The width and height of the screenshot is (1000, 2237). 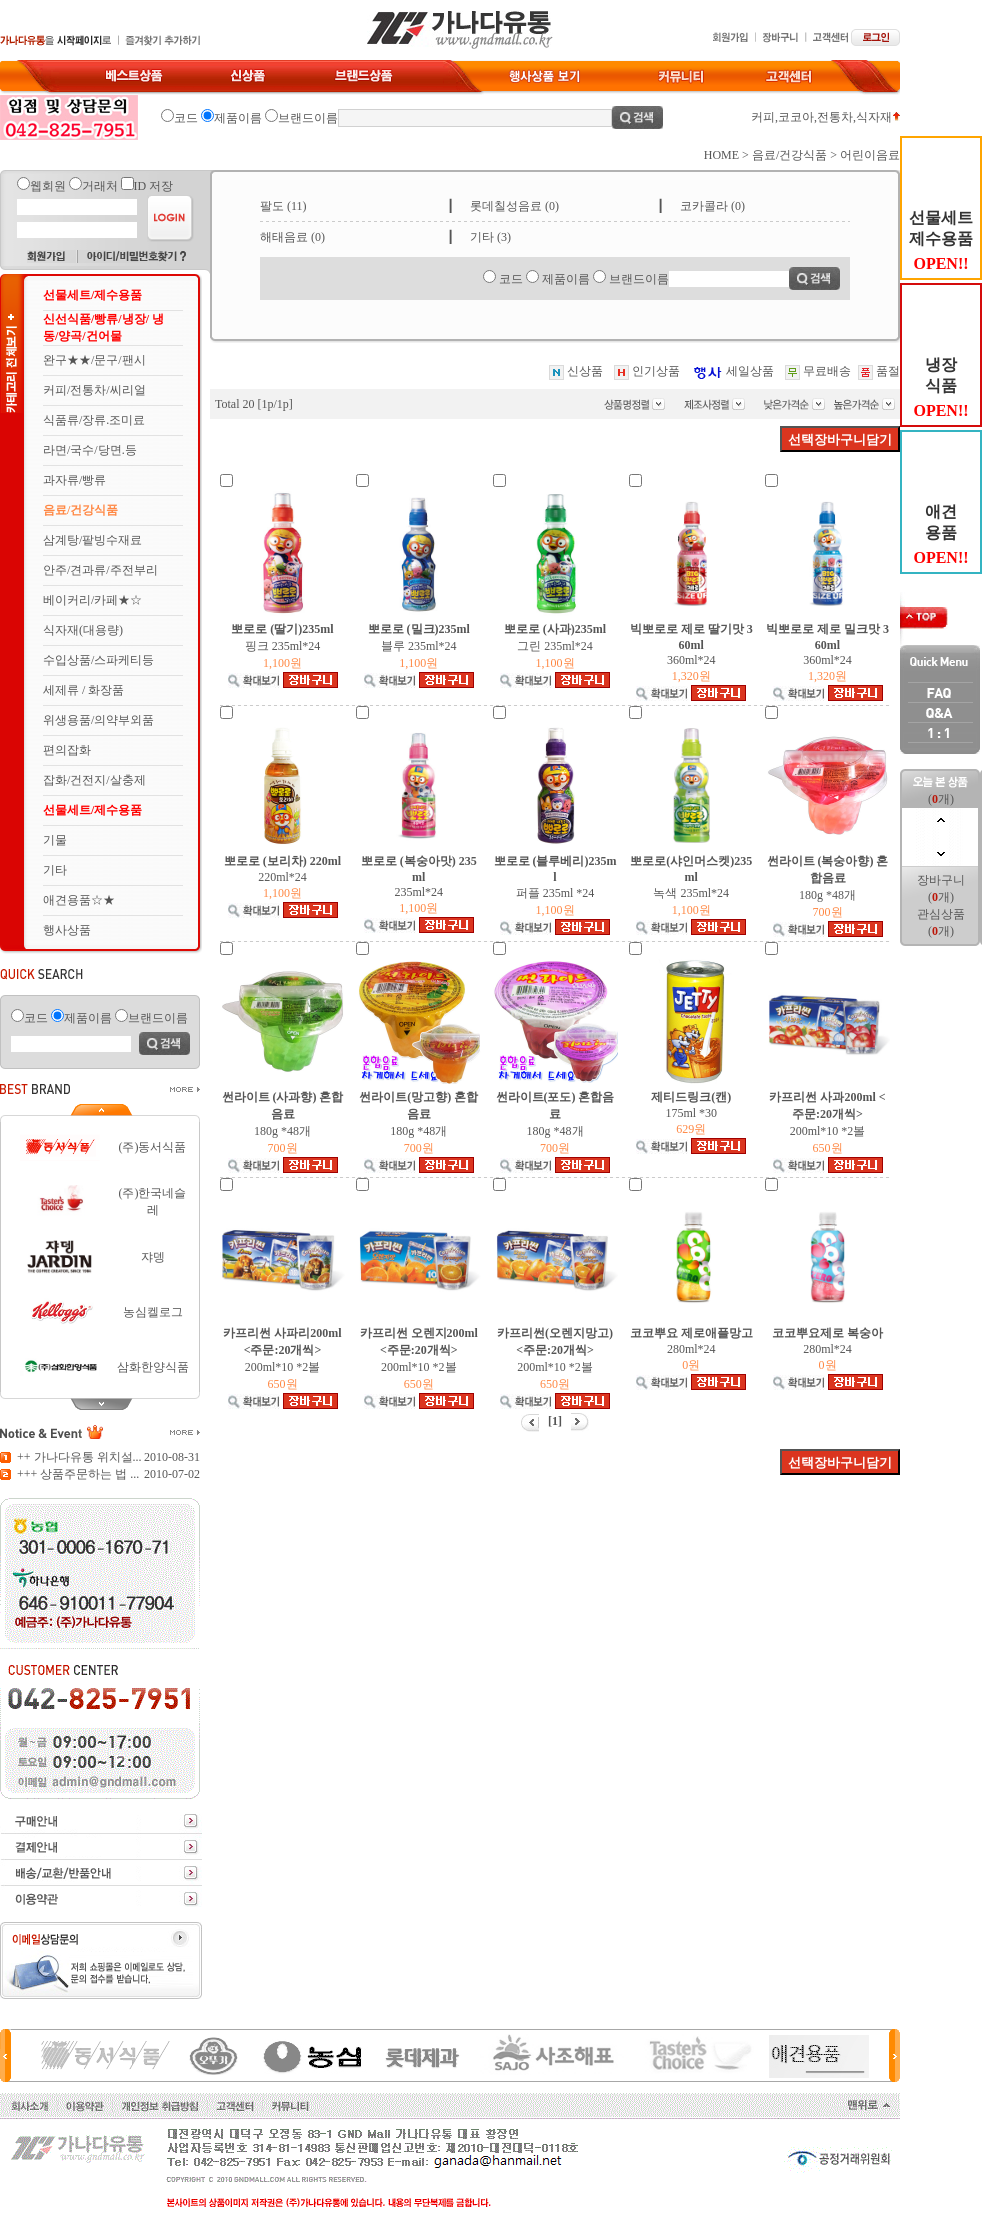 What do you see at coordinates (98, 720) in the screenshot?
I see `위생용품/의약부외품` at bounding box center [98, 720].